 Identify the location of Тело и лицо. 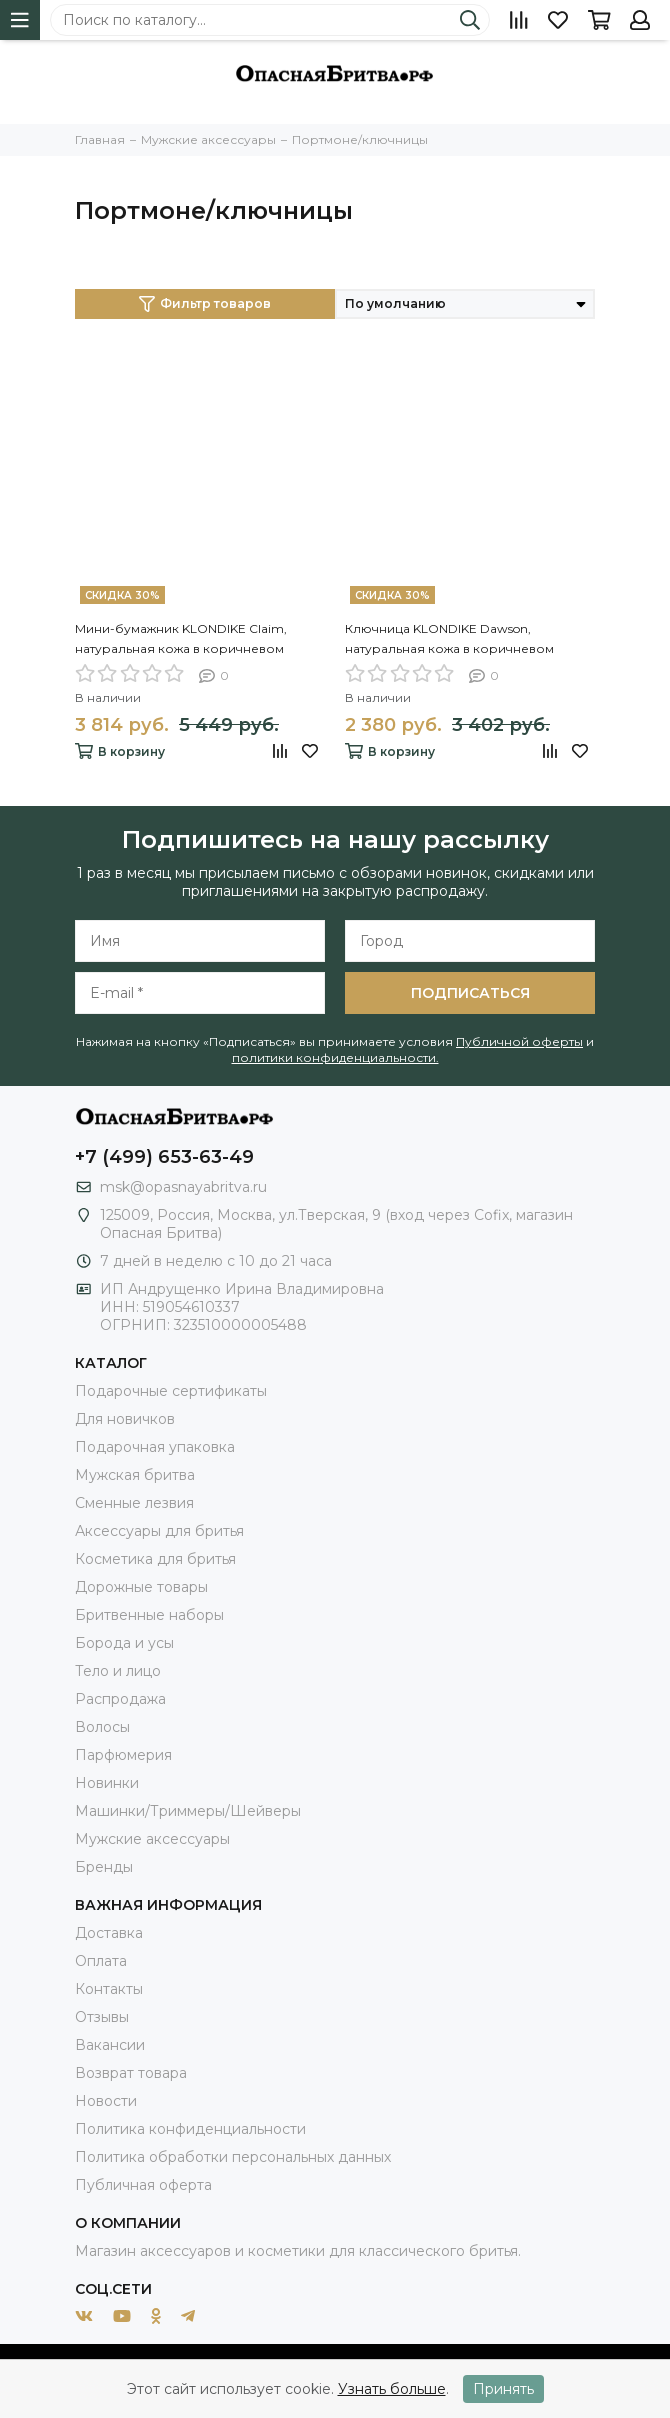
(118, 1671).